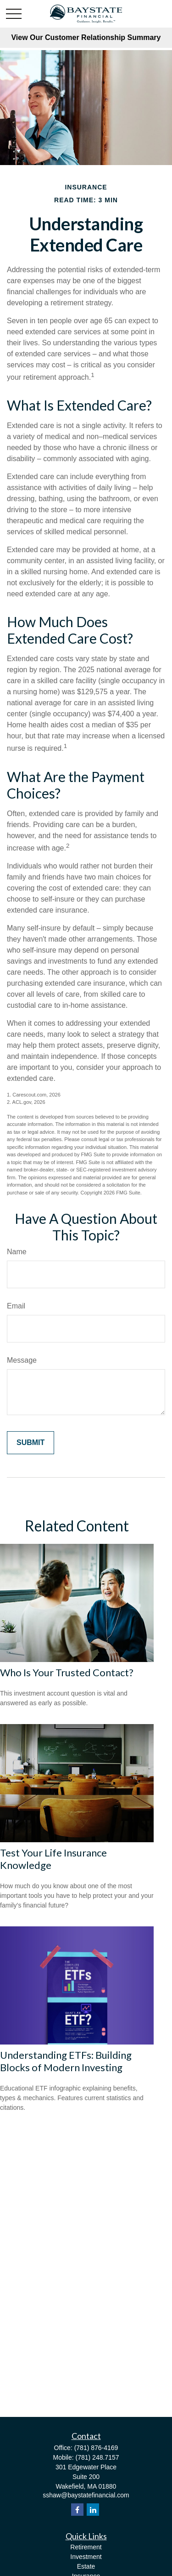 The height and width of the screenshot is (2576, 172). Describe the element at coordinates (97, 2457) in the screenshot. I see `(781) 248.7157` at that location.